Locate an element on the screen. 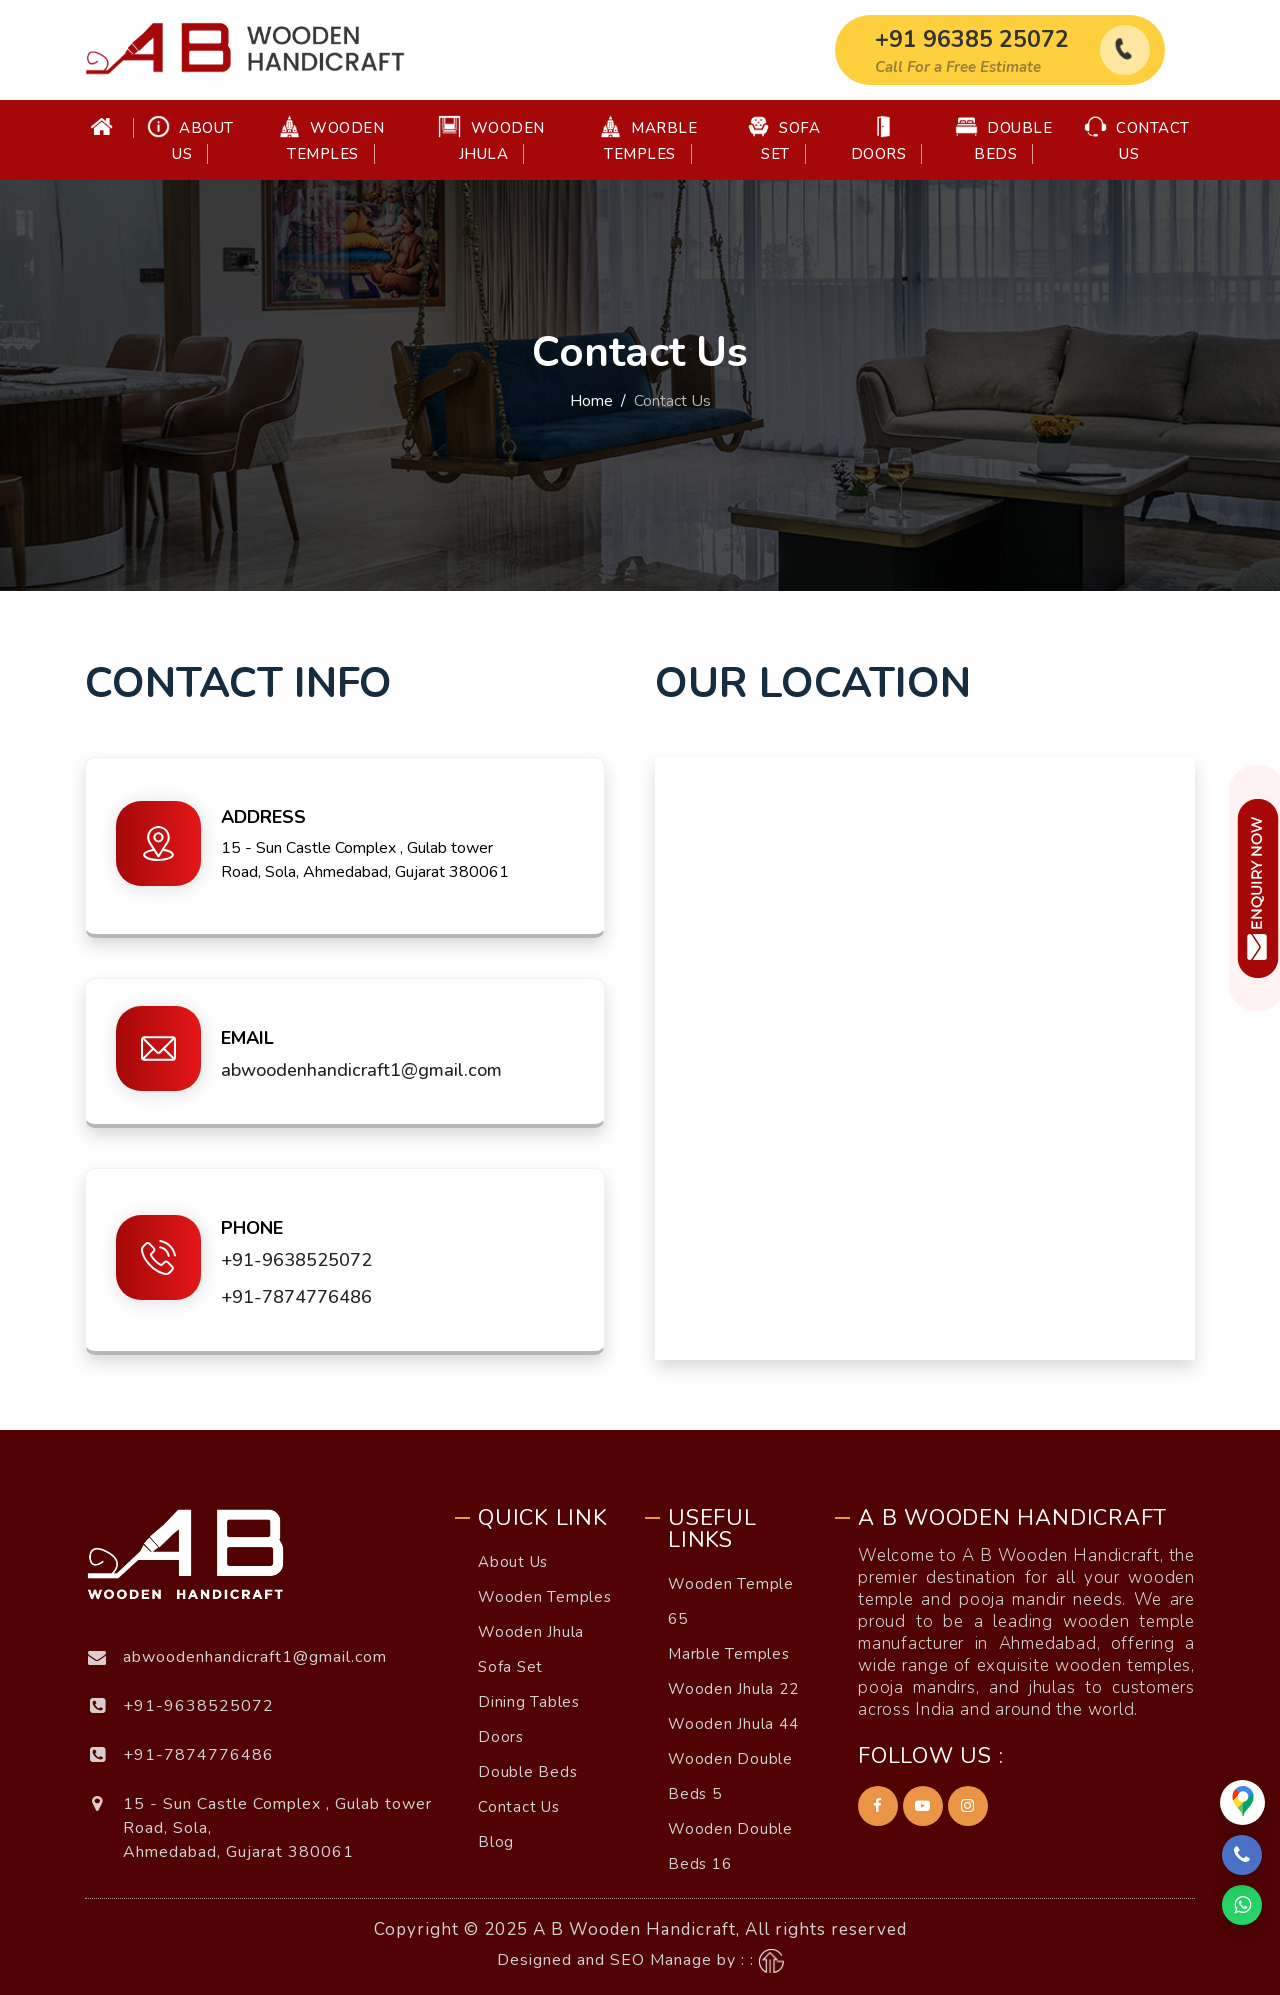 Image resolution: width=1280 pixels, height=1995 pixels. Wooden Jhula 44 is located at coordinates (733, 1724).